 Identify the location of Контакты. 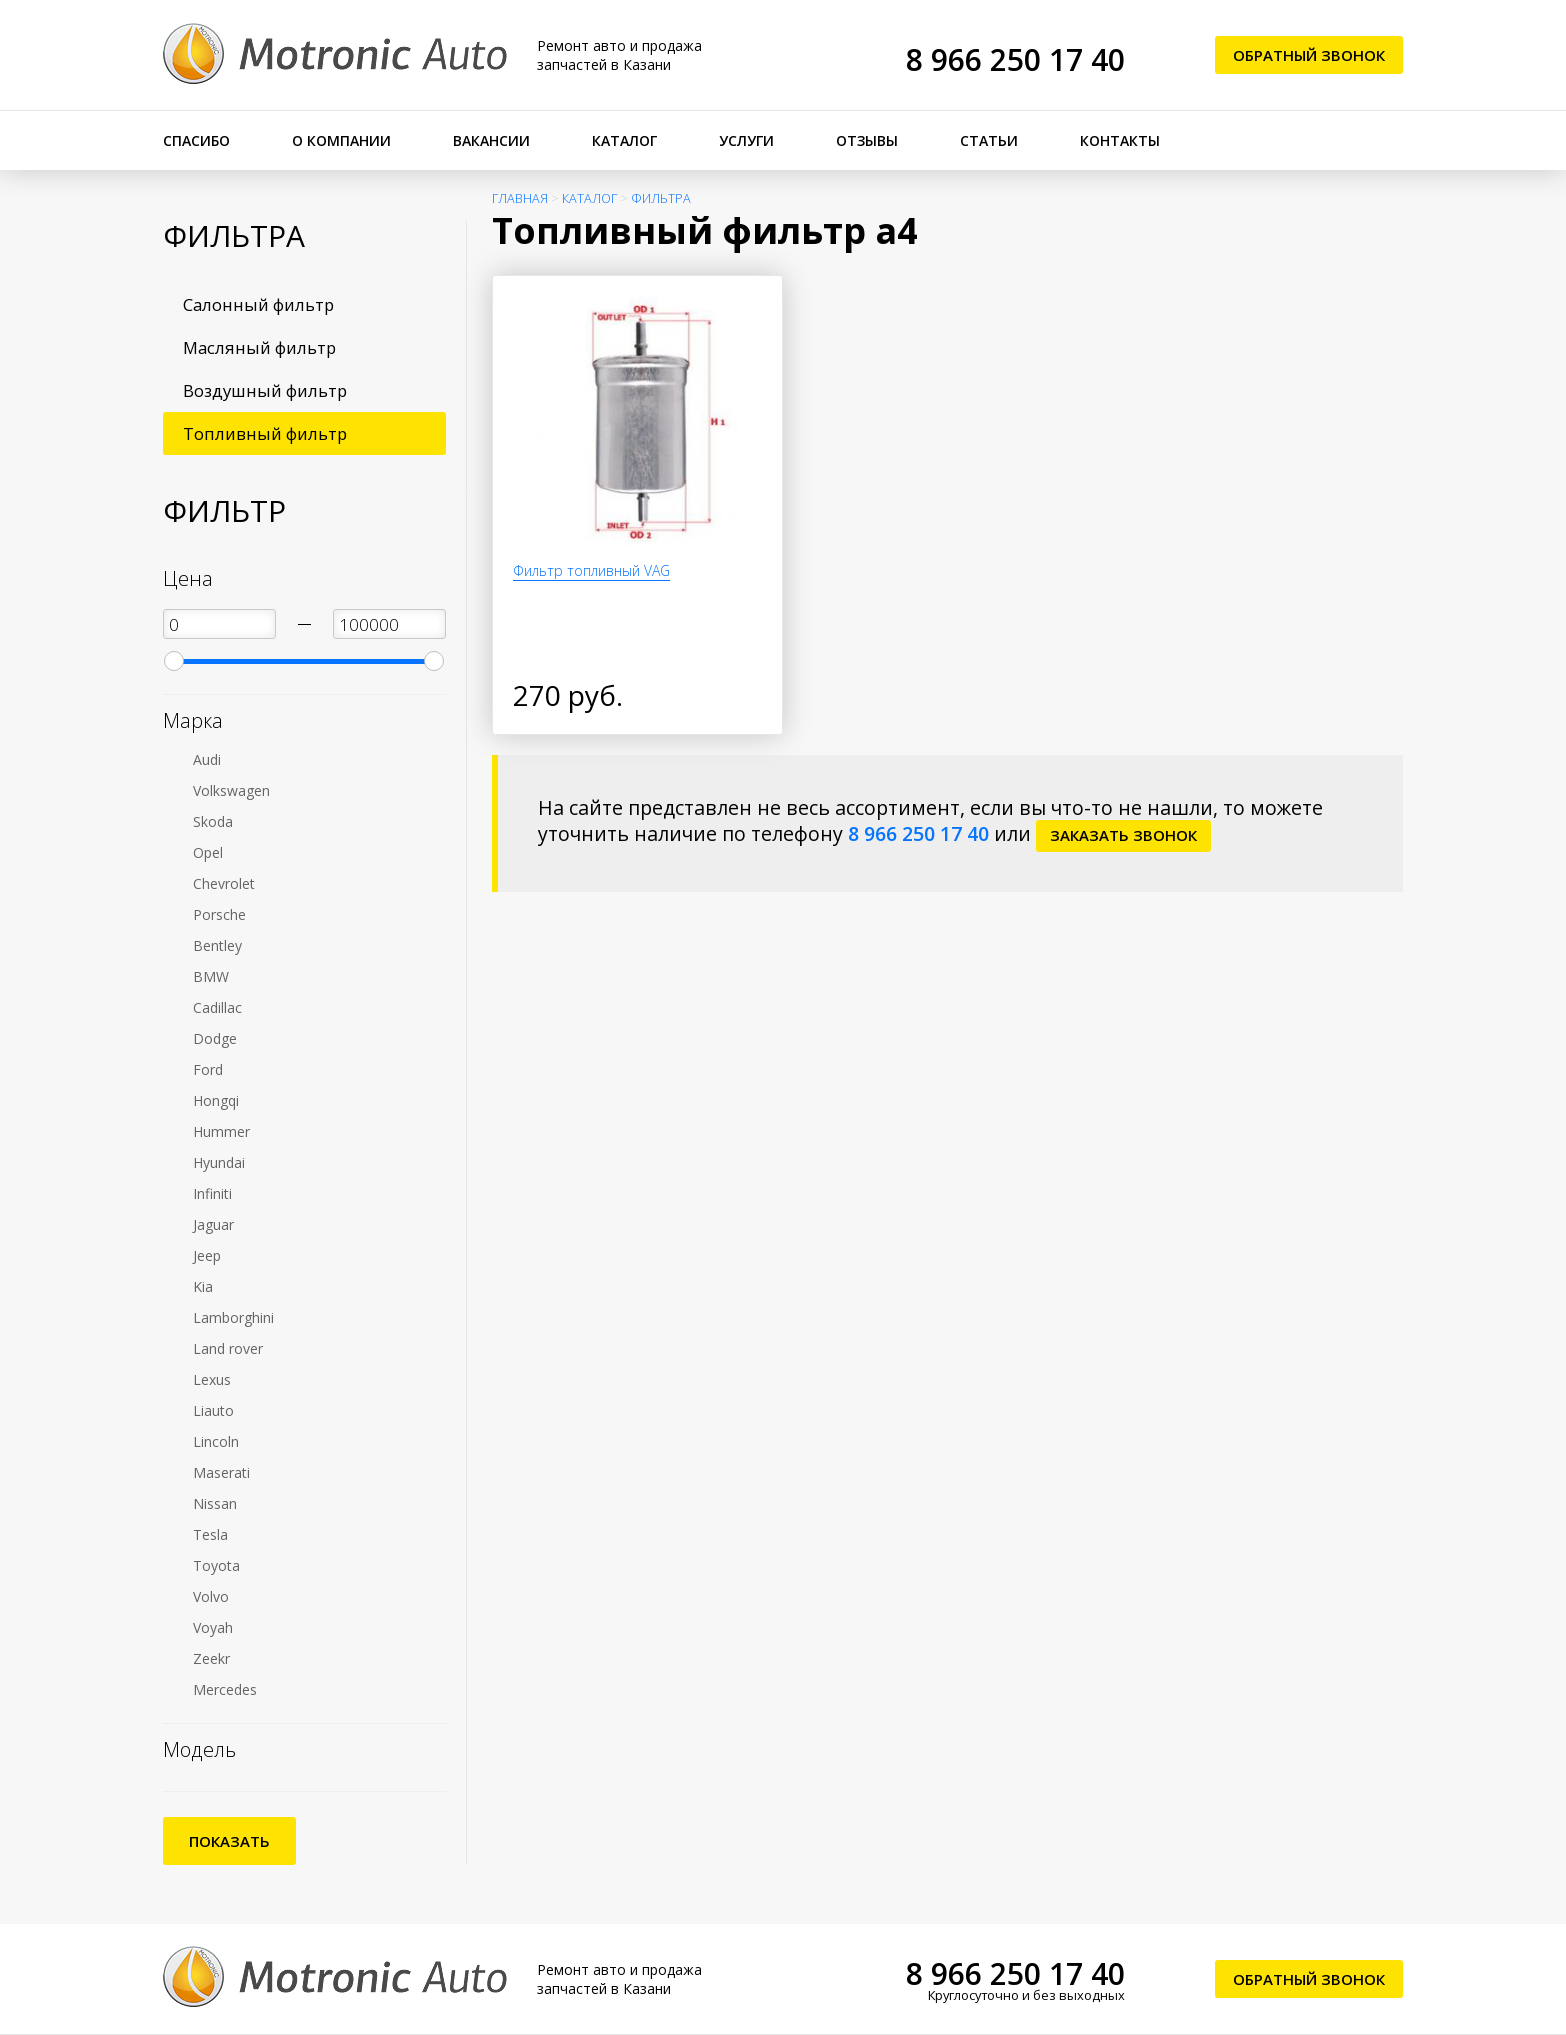
(1120, 140).